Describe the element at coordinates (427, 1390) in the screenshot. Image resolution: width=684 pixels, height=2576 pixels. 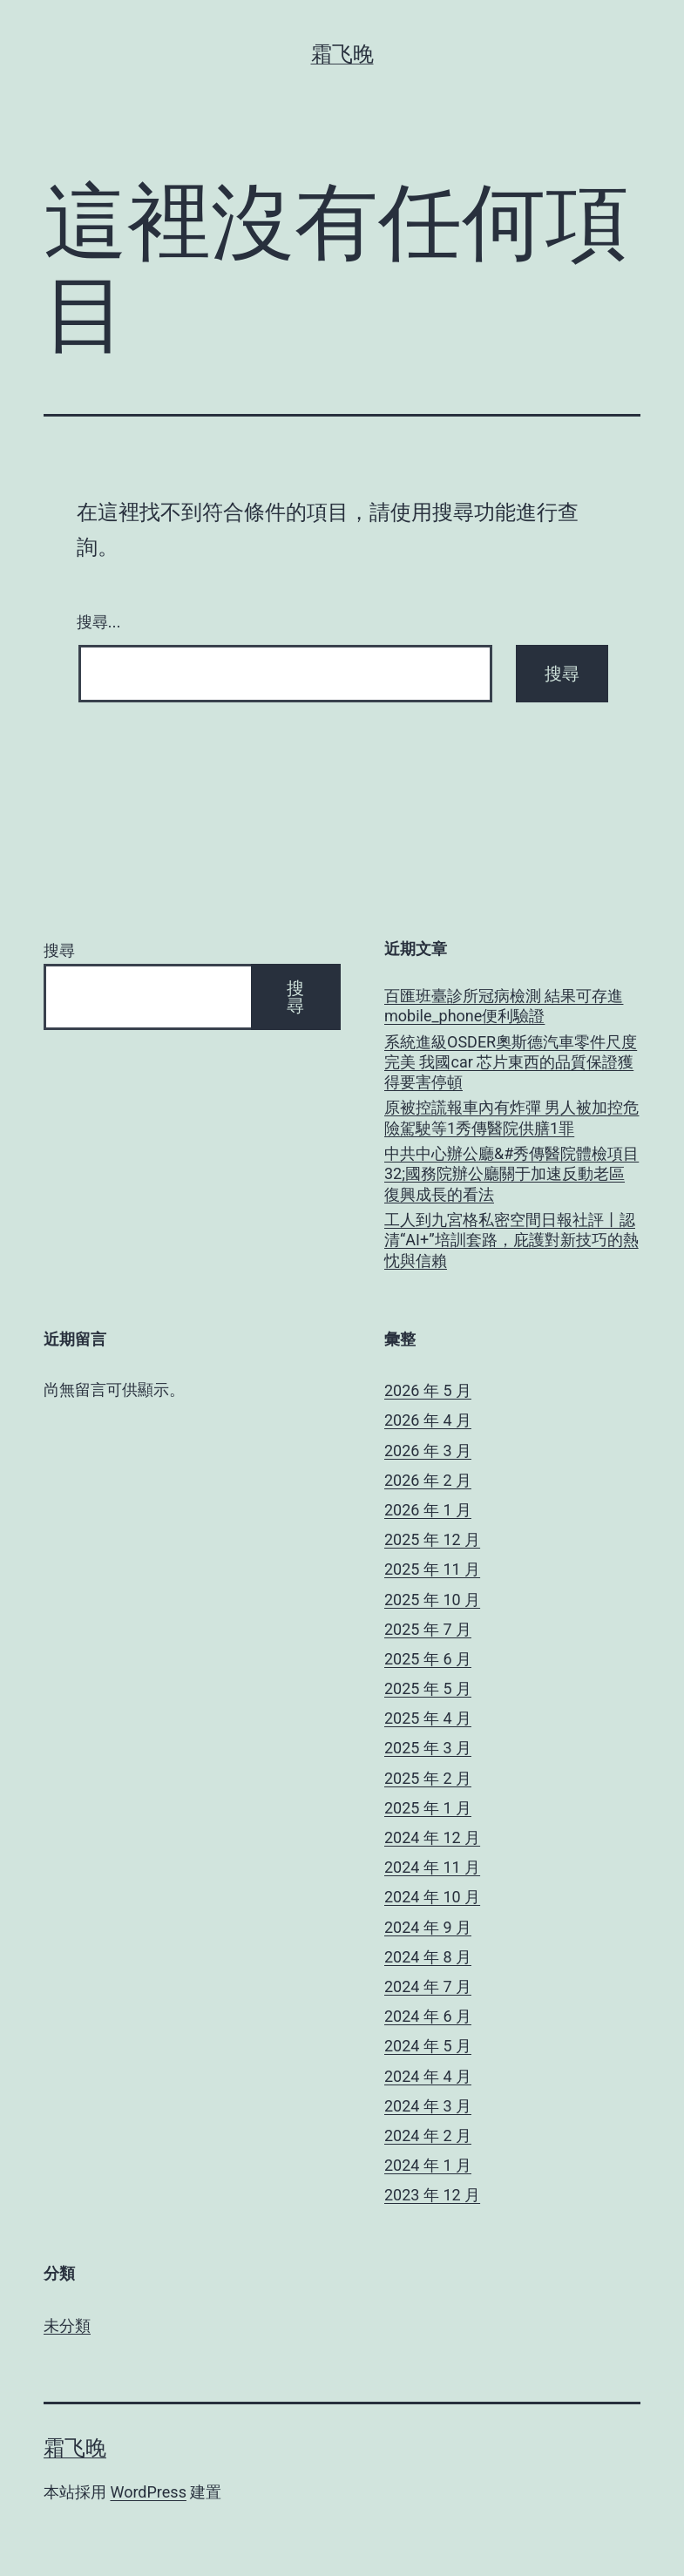
I see `2026 年 5 月` at that location.